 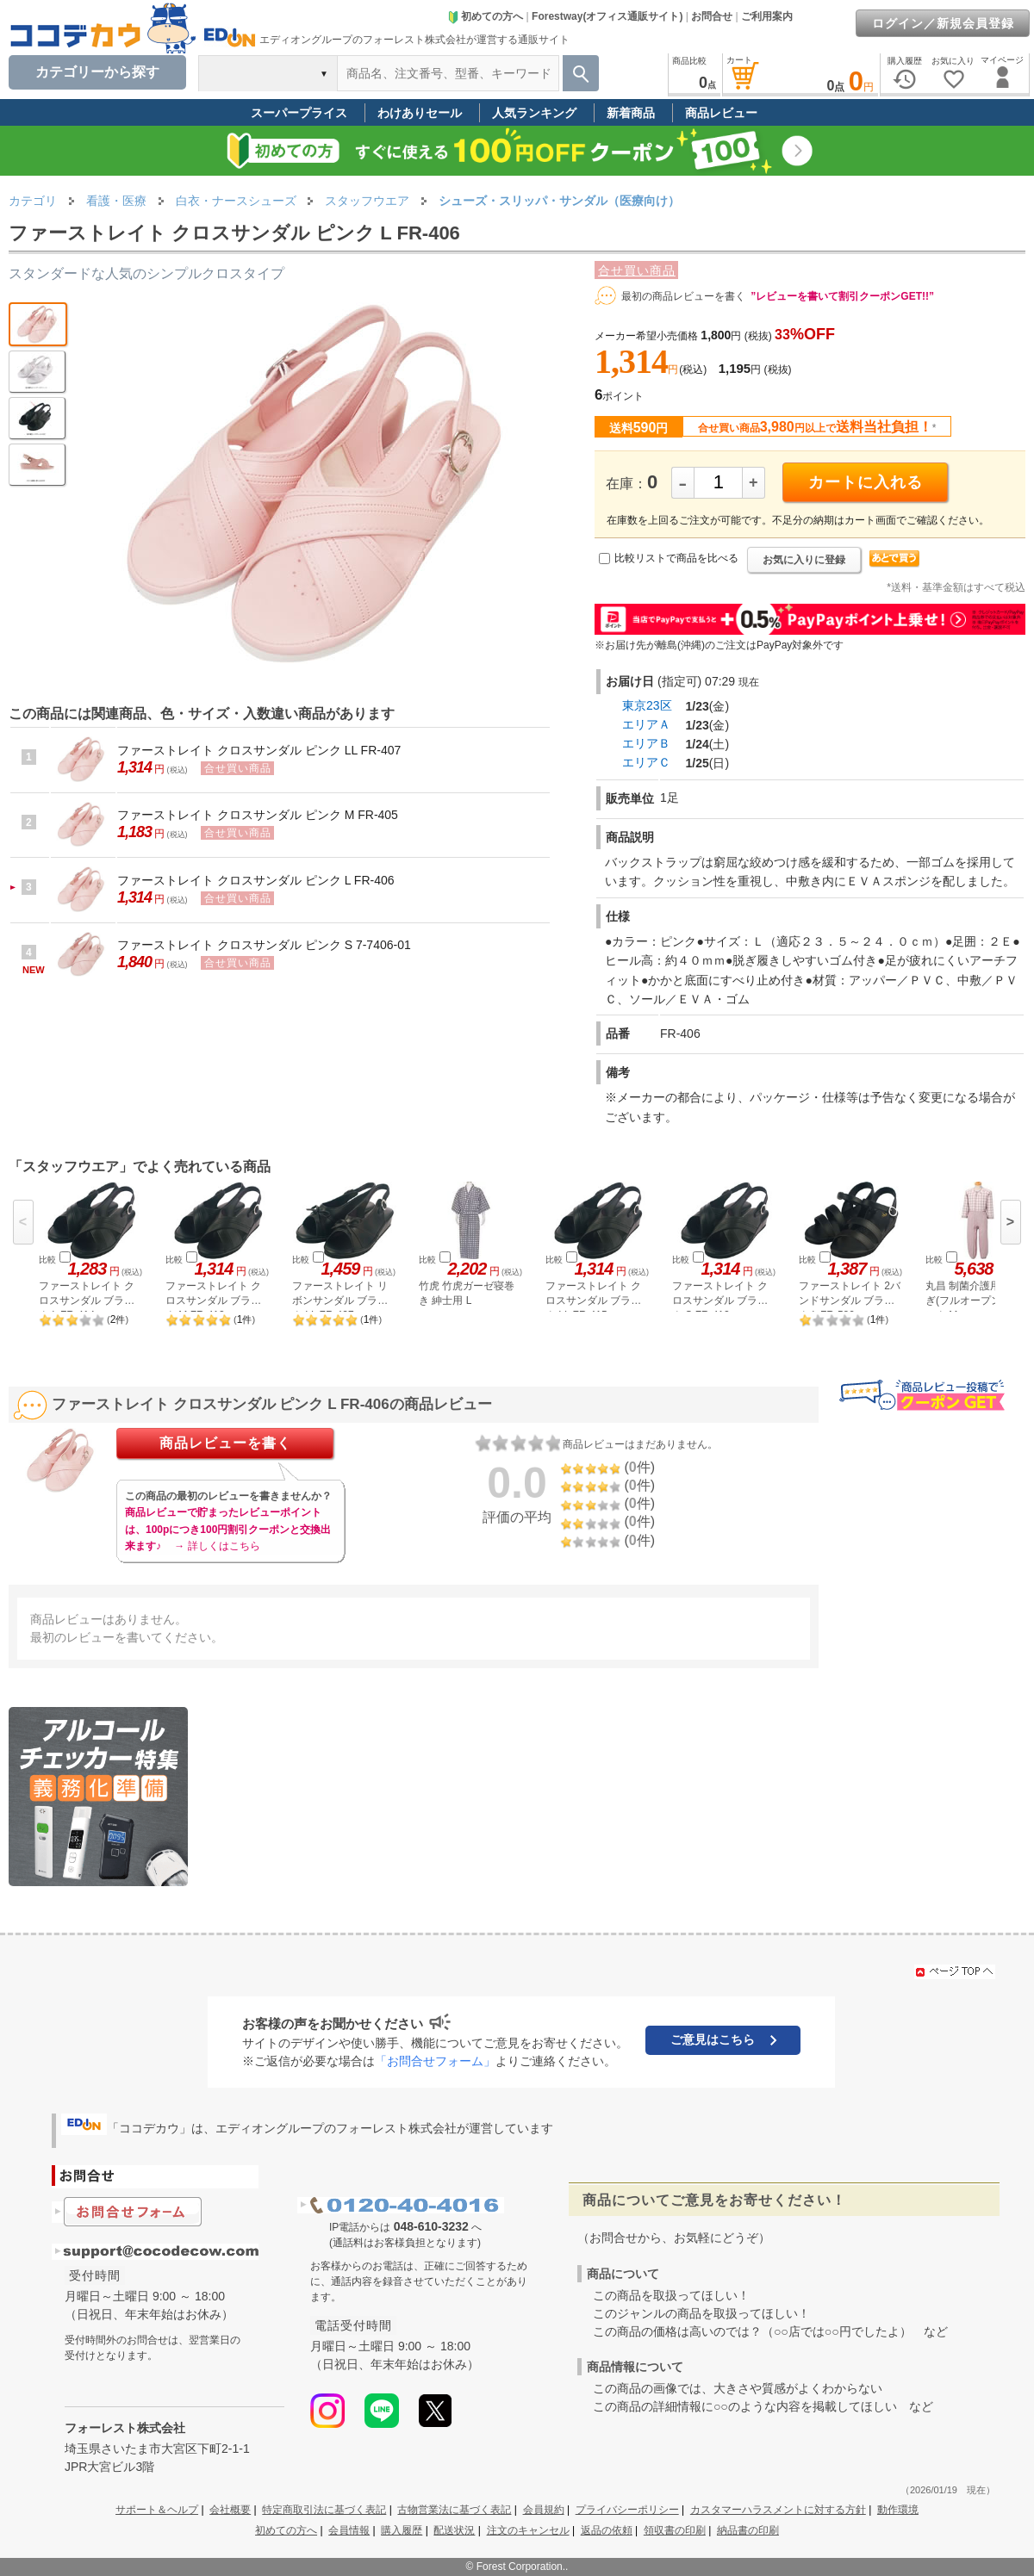 What do you see at coordinates (865, 482) in the screenshot?
I see `カートに入れる` at bounding box center [865, 482].